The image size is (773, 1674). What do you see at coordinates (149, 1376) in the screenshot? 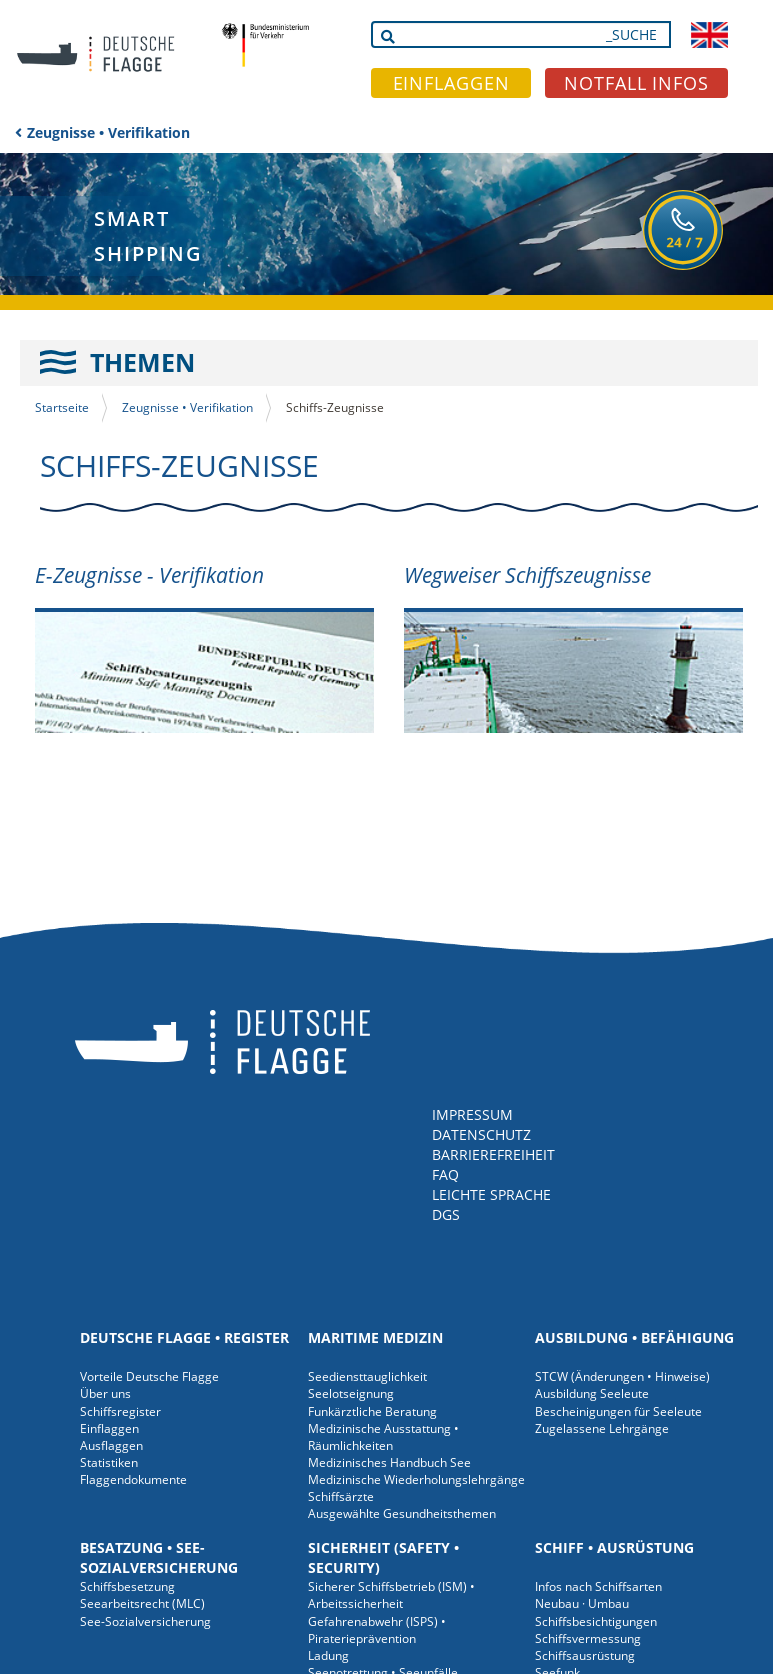
I see `Vorteile Deutsche Flagge` at bounding box center [149, 1376].